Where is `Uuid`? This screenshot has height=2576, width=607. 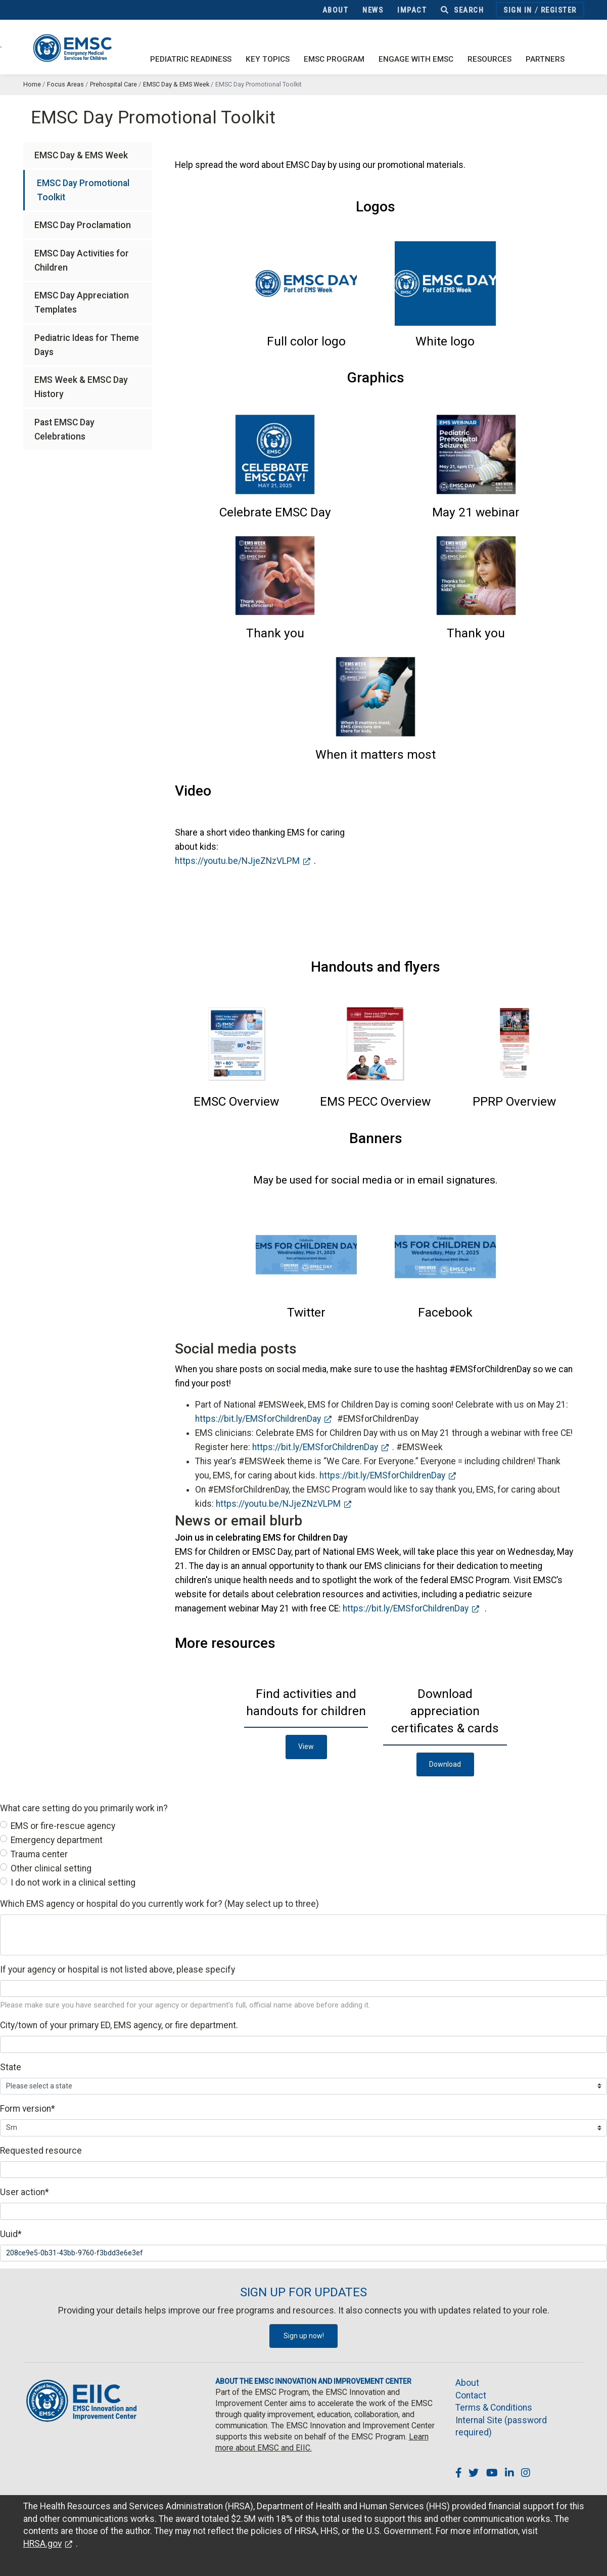 Uuid is located at coordinates (11, 2234).